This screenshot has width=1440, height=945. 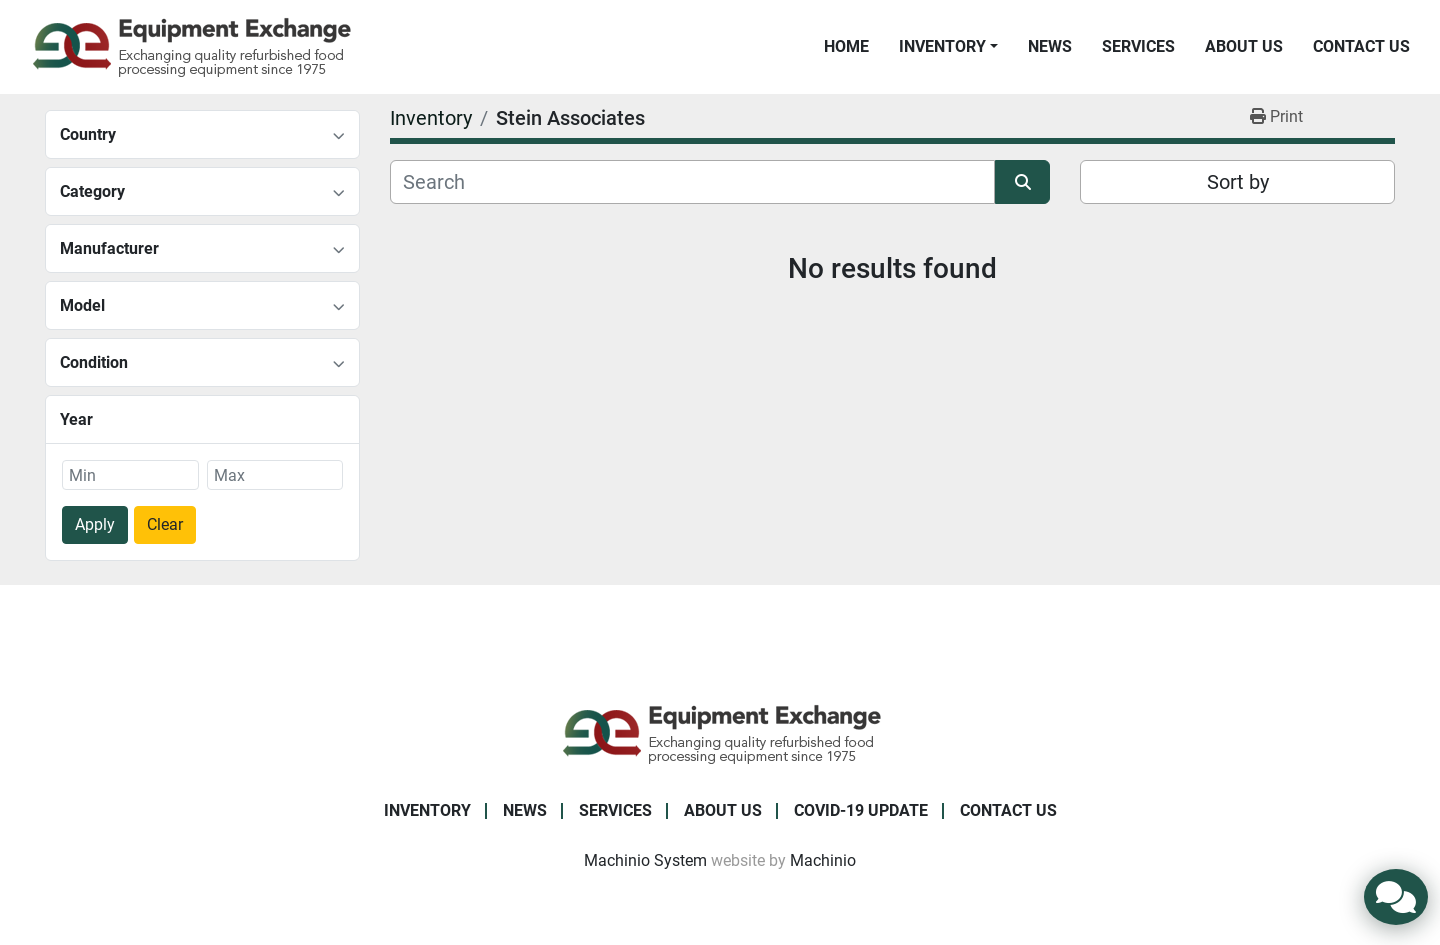 What do you see at coordinates (165, 524) in the screenshot?
I see `Clear [button]` at bounding box center [165, 524].